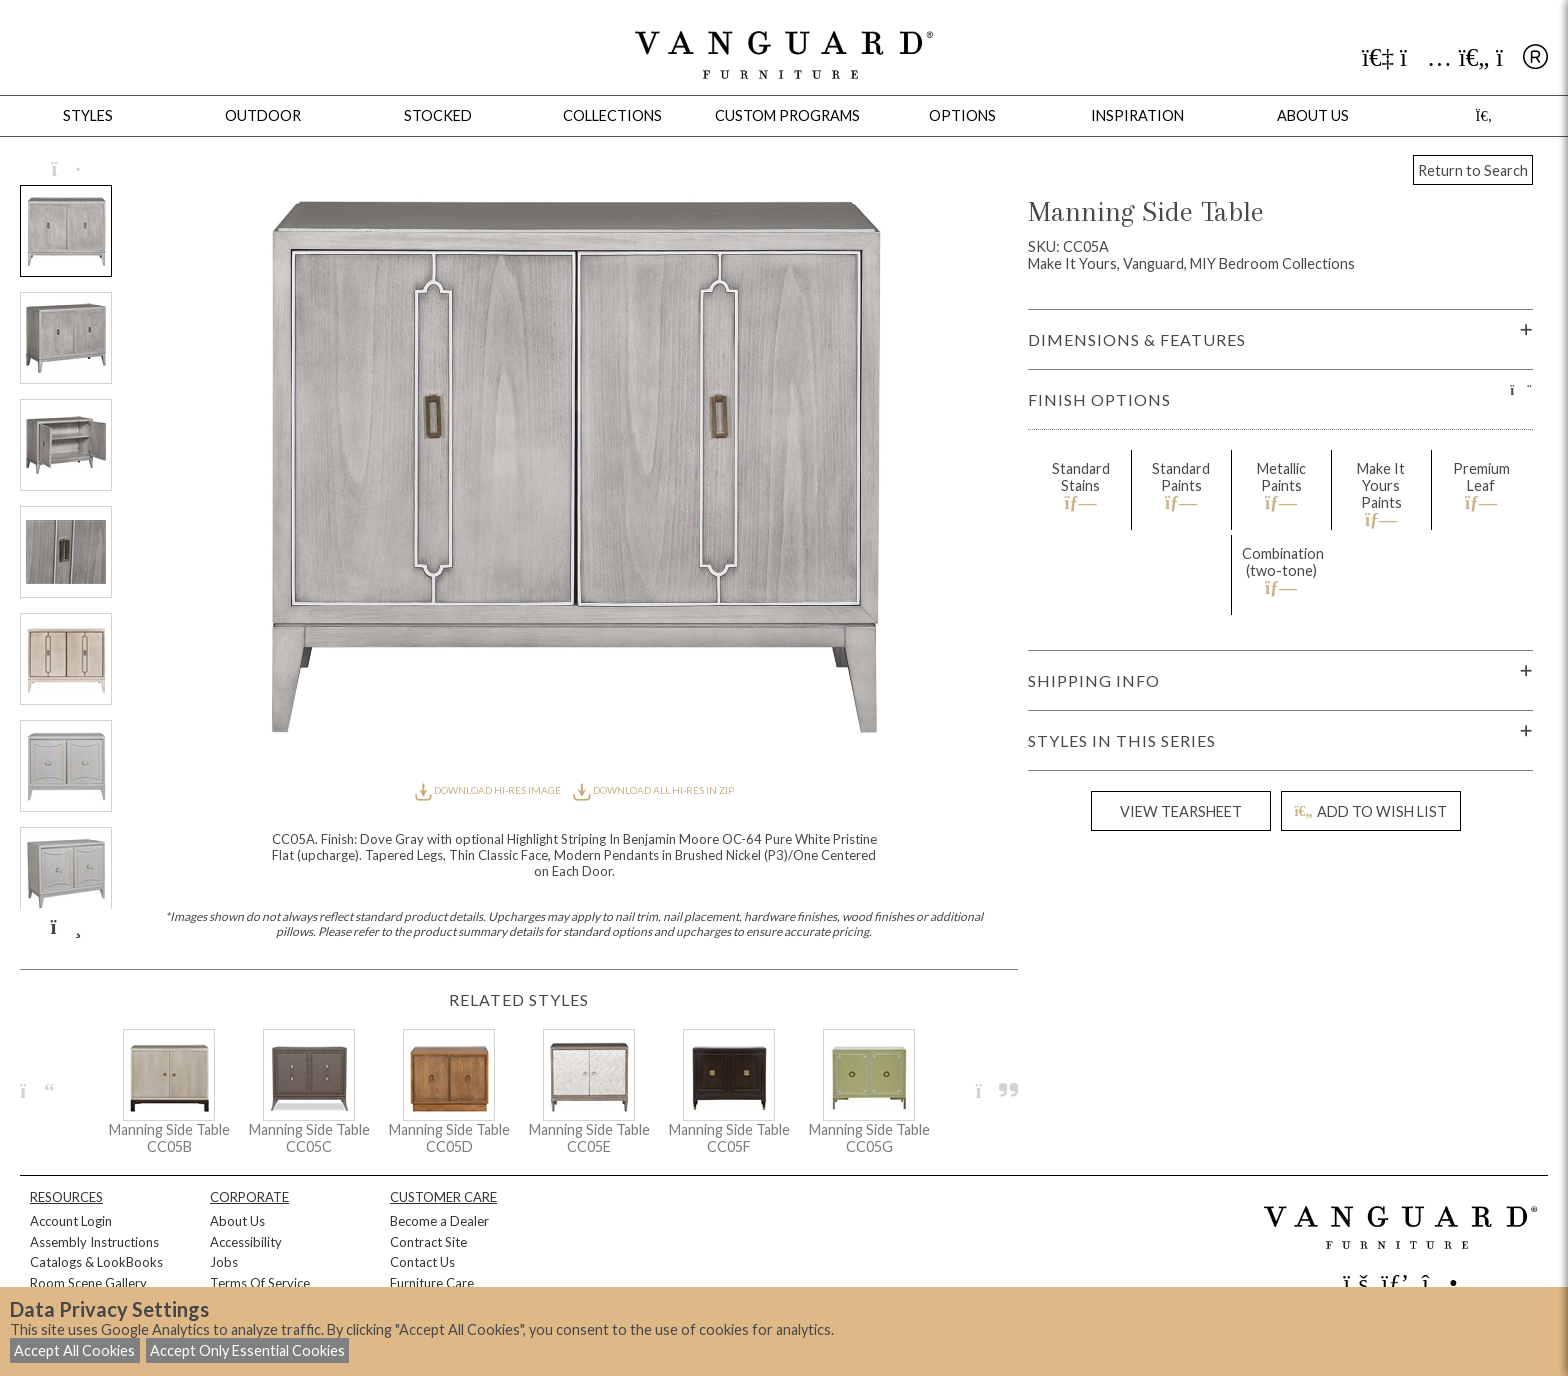 The image size is (1568, 1376). I want to click on Contract Site, so click(428, 1242).